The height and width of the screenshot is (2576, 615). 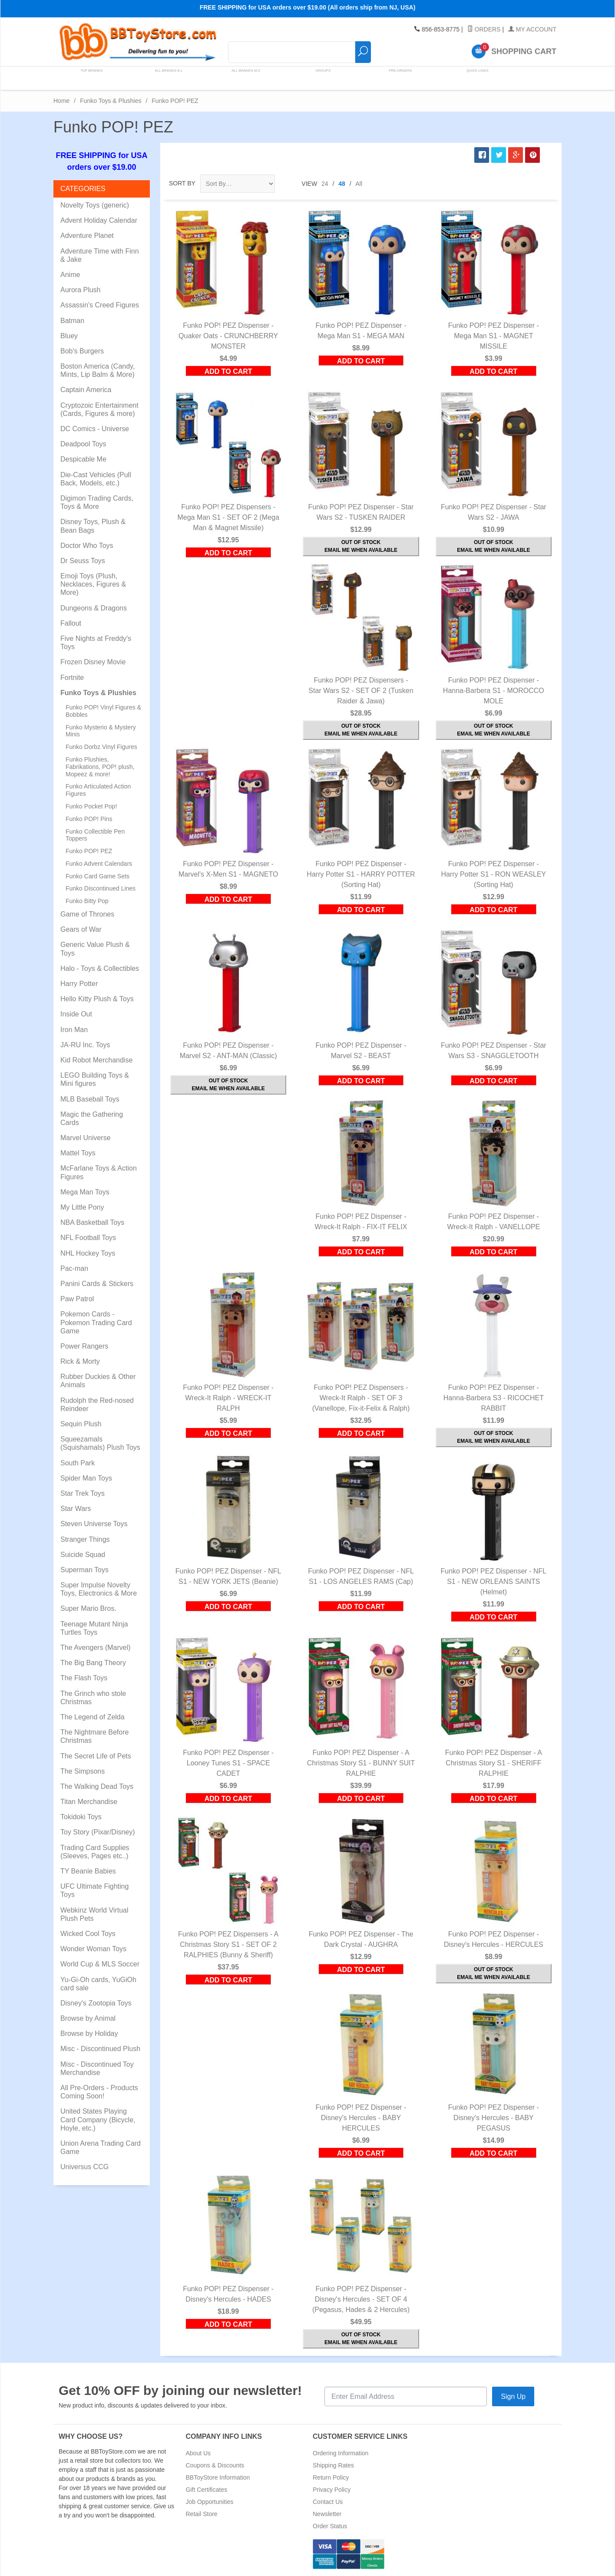 What do you see at coordinates (94, 1628) in the screenshot?
I see `Teenage Mutant Ninja Turtles Toys` at bounding box center [94, 1628].